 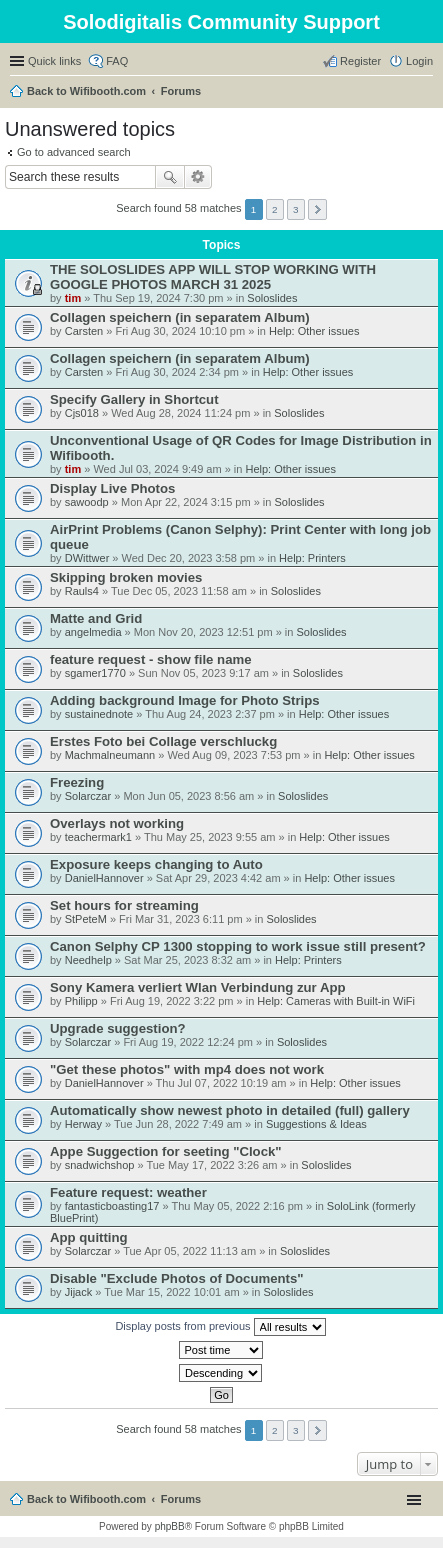 What do you see at coordinates (74, 152) in the screenshot?
I see `Go to advanced search` at bounding box center [74, 152].